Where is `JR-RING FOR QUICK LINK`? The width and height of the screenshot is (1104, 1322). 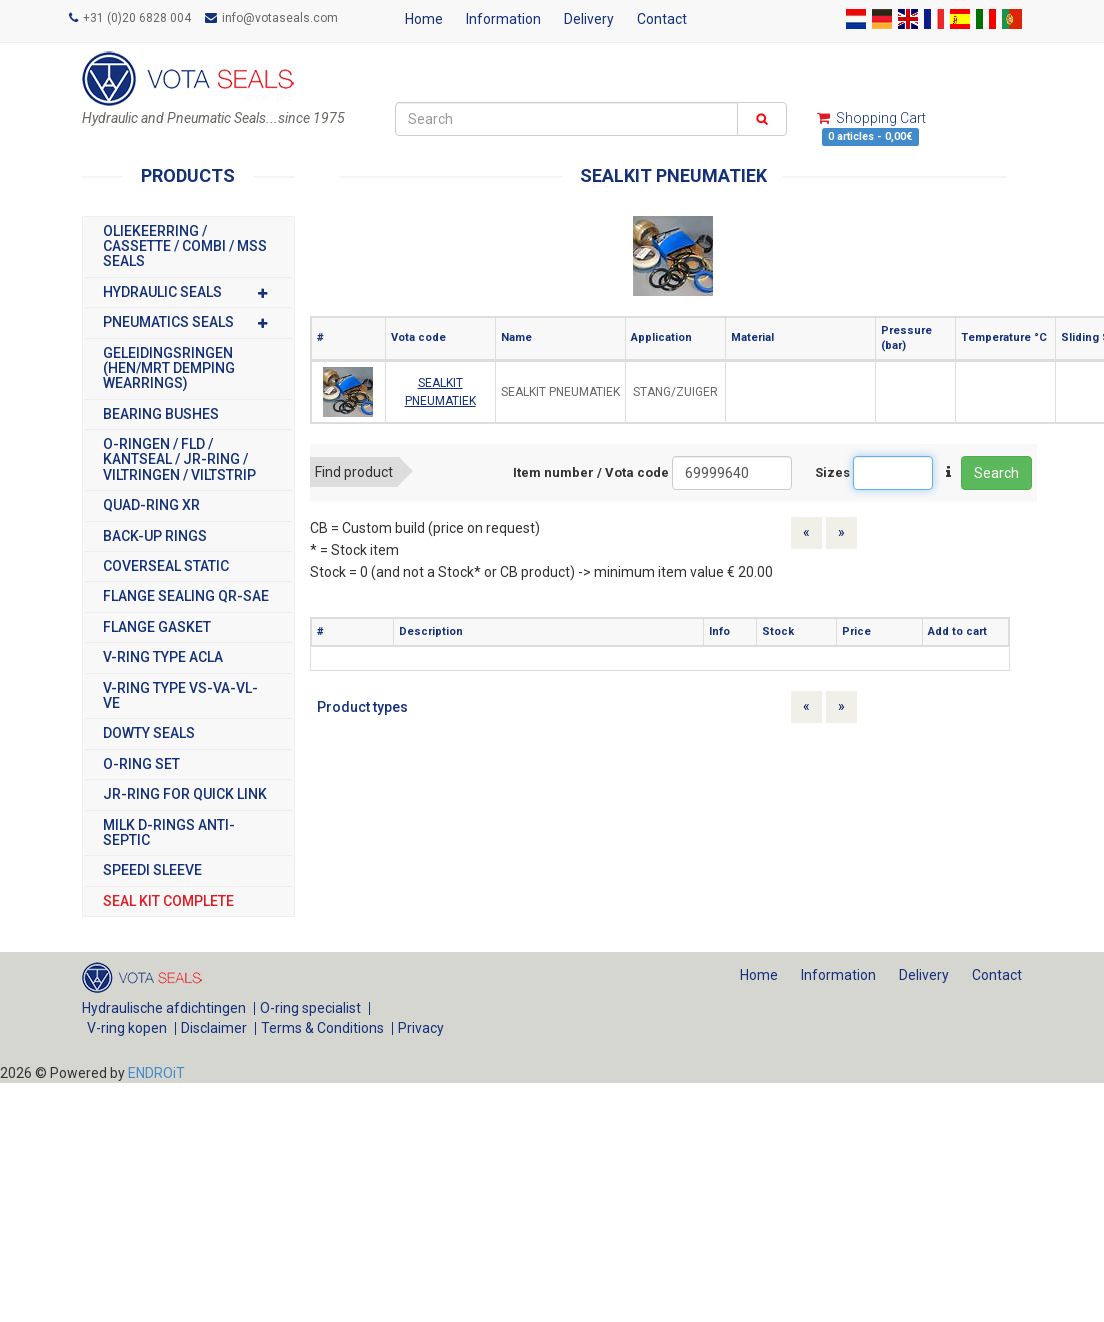
JR-RING FOR QUICK LINK is located at coordinates (185, 794).